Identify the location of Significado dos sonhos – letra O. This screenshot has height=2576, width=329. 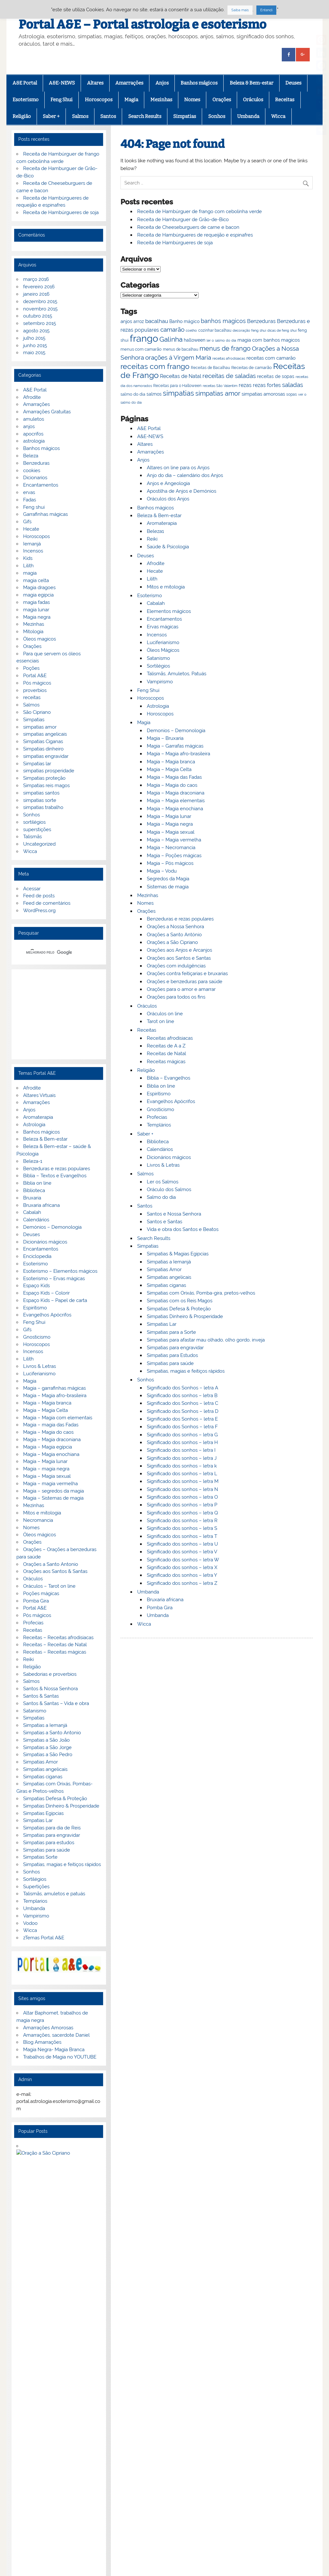
(182, 1497).